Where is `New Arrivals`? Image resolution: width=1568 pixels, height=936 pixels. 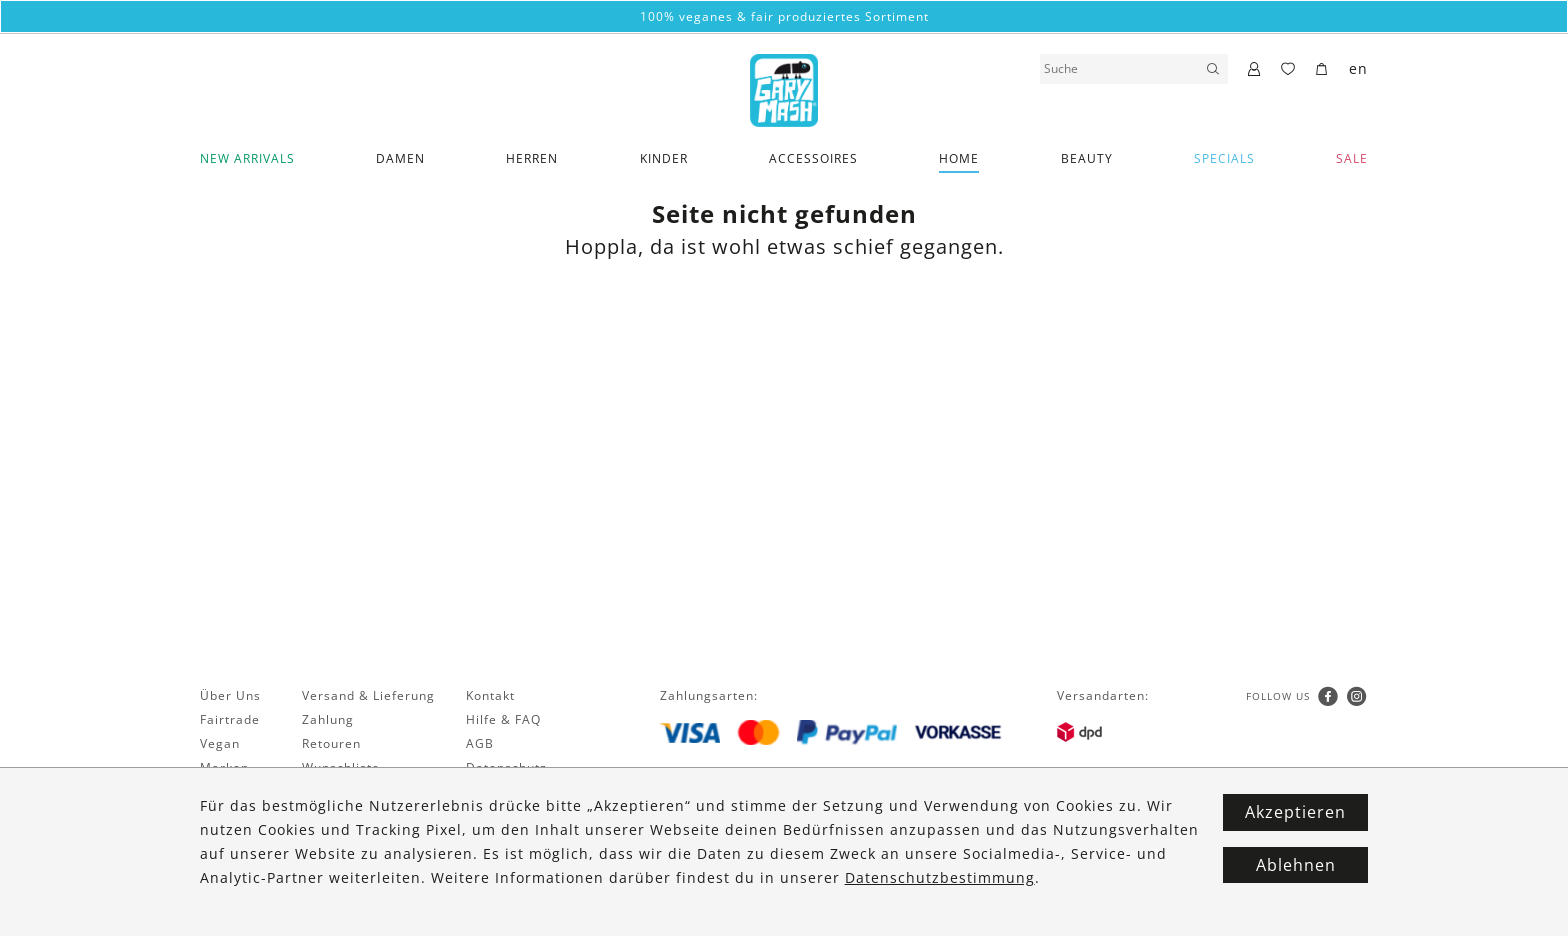 New Arrivals is located at coordinates (247, 158).